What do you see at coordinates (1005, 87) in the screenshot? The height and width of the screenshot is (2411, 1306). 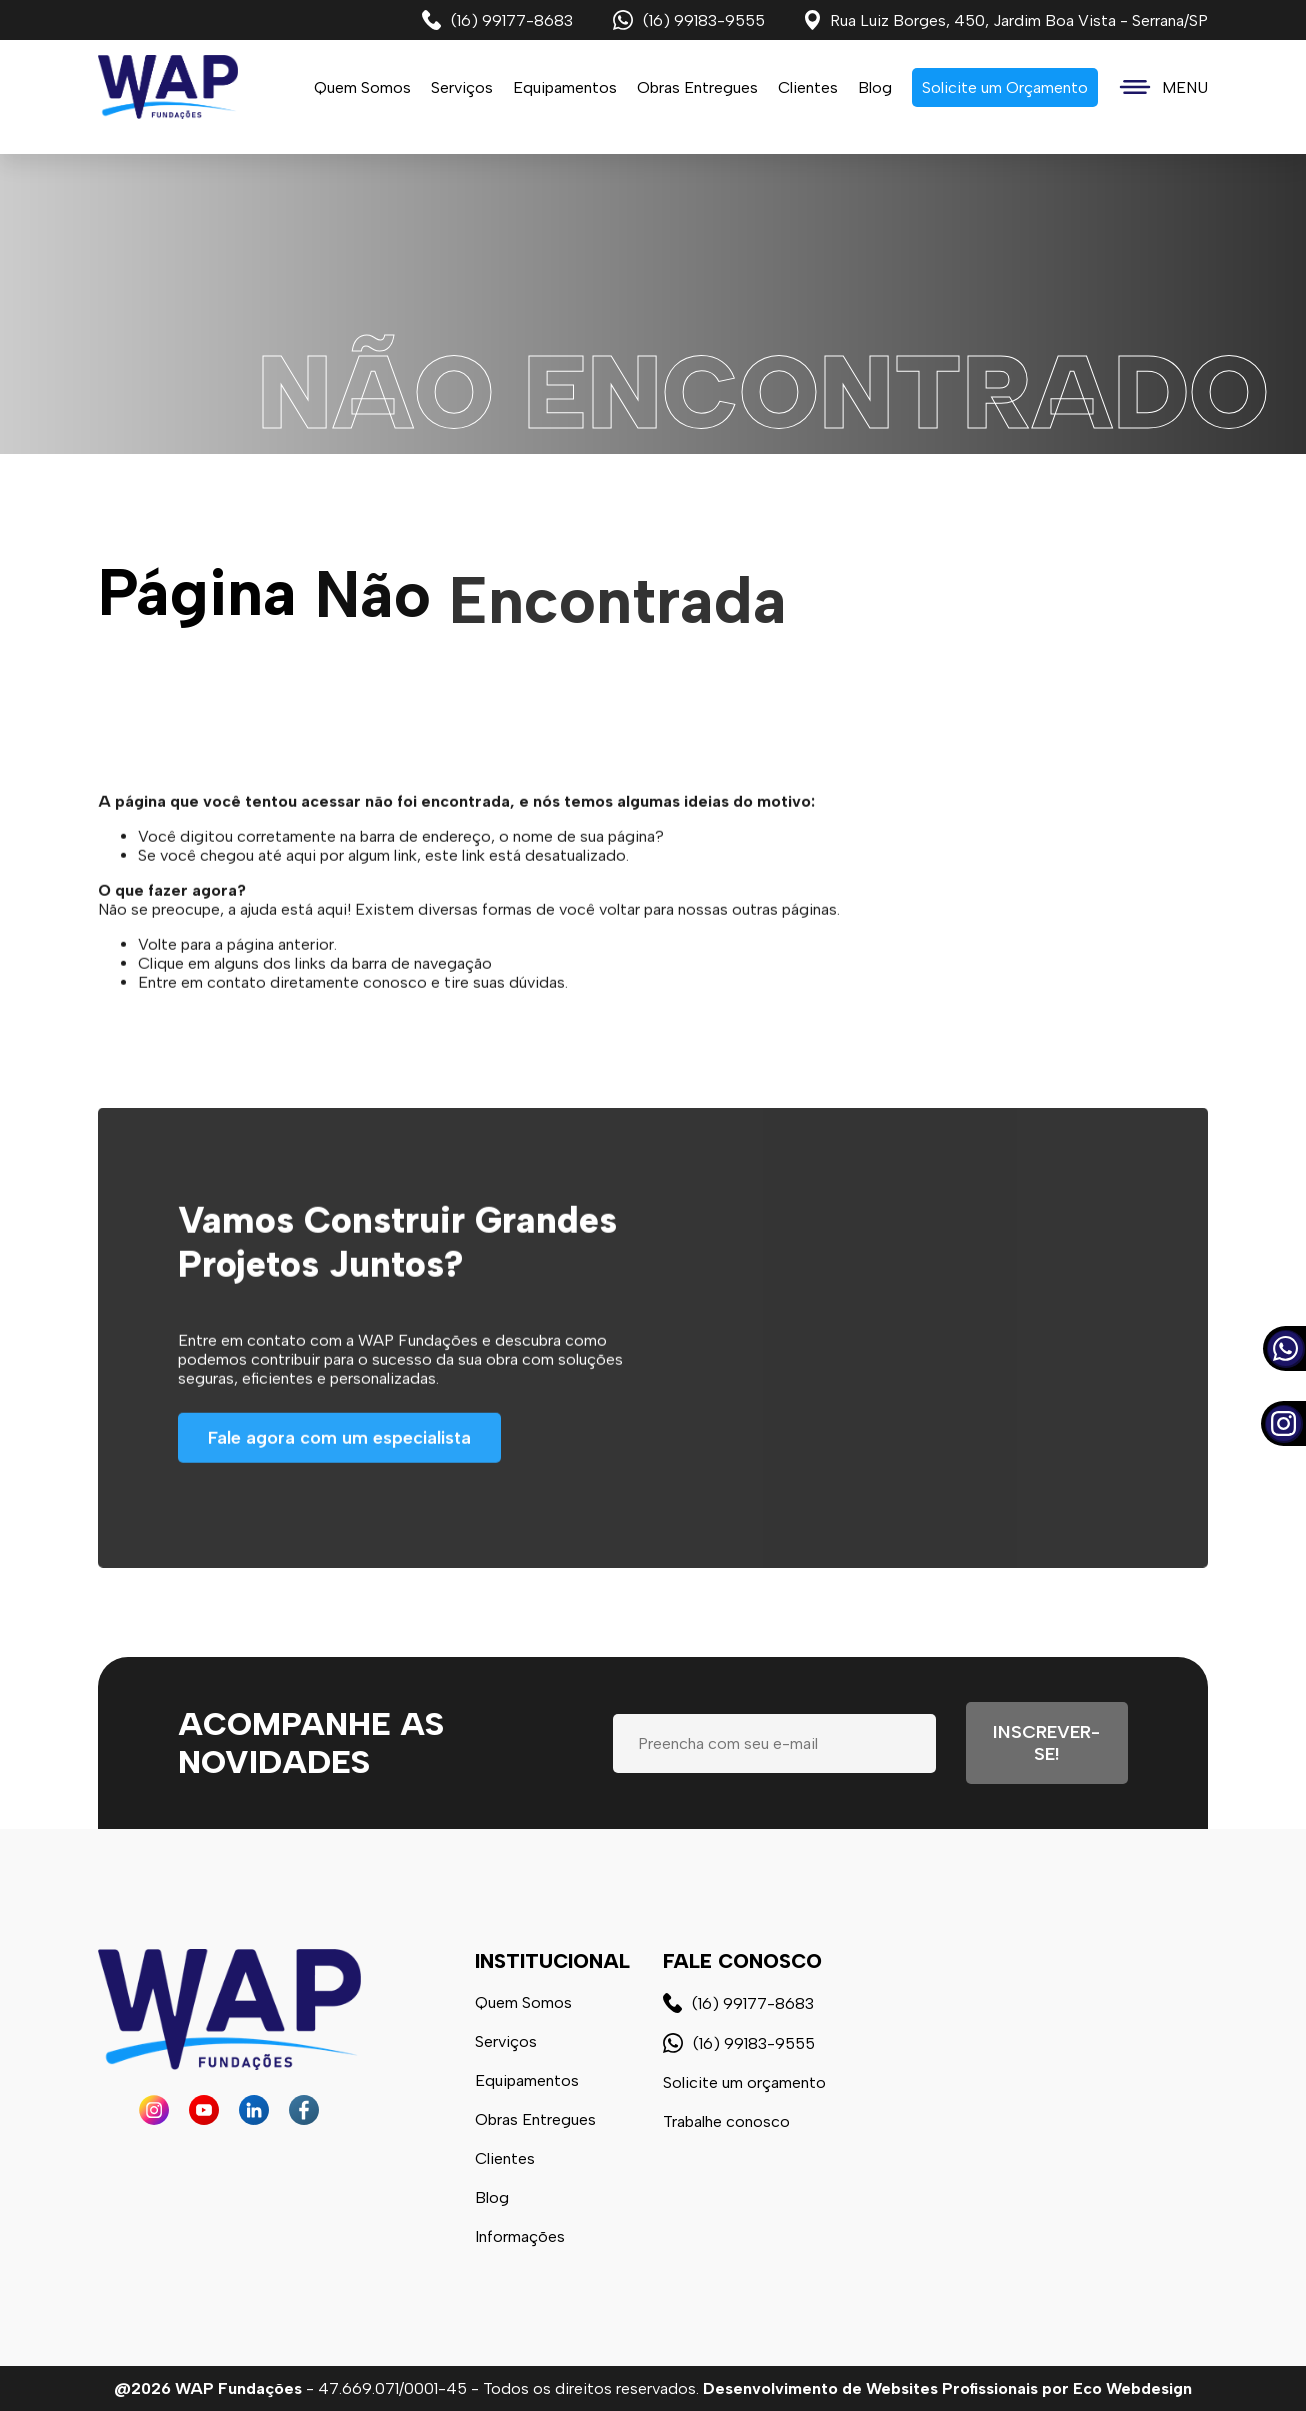 I see `Solicite um Orçamento` at bounding box center [1005, 87].